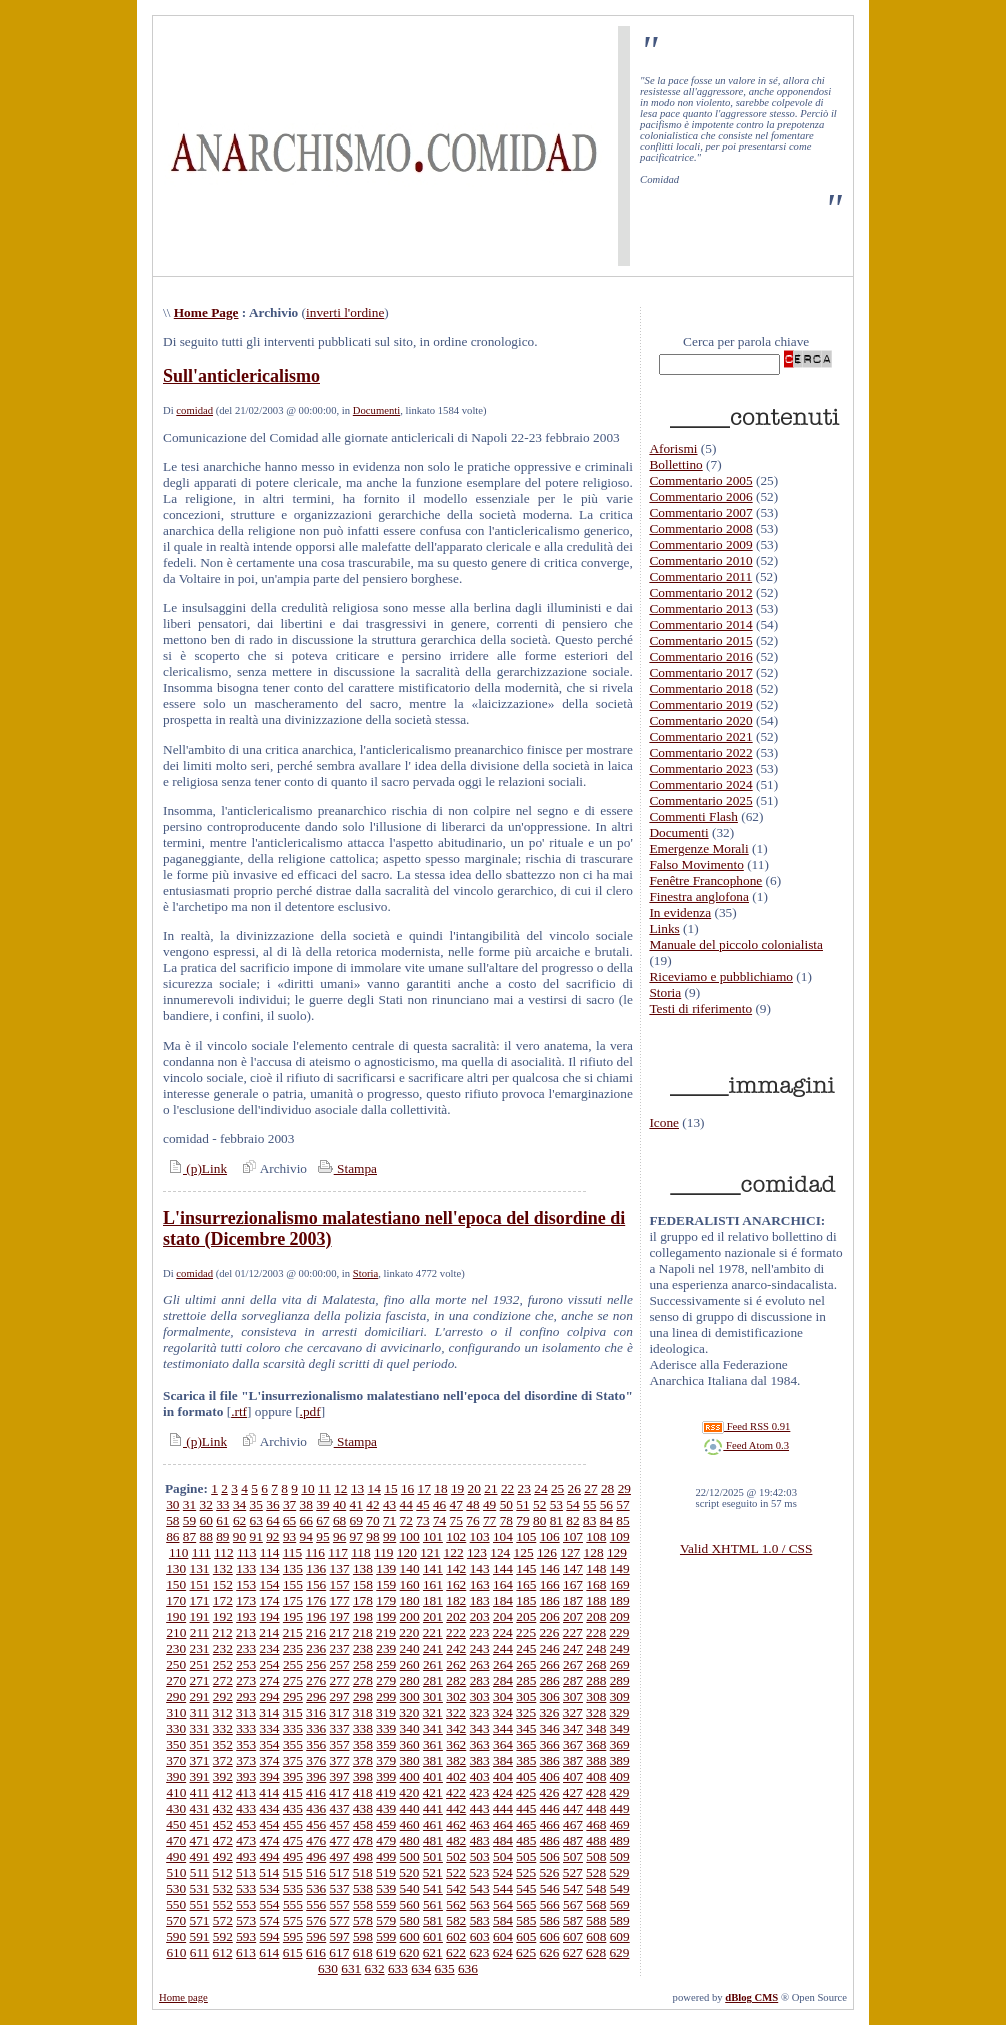  Describe the element at coordinates (224, 1552) in the screenshot. I see `112` at that location.